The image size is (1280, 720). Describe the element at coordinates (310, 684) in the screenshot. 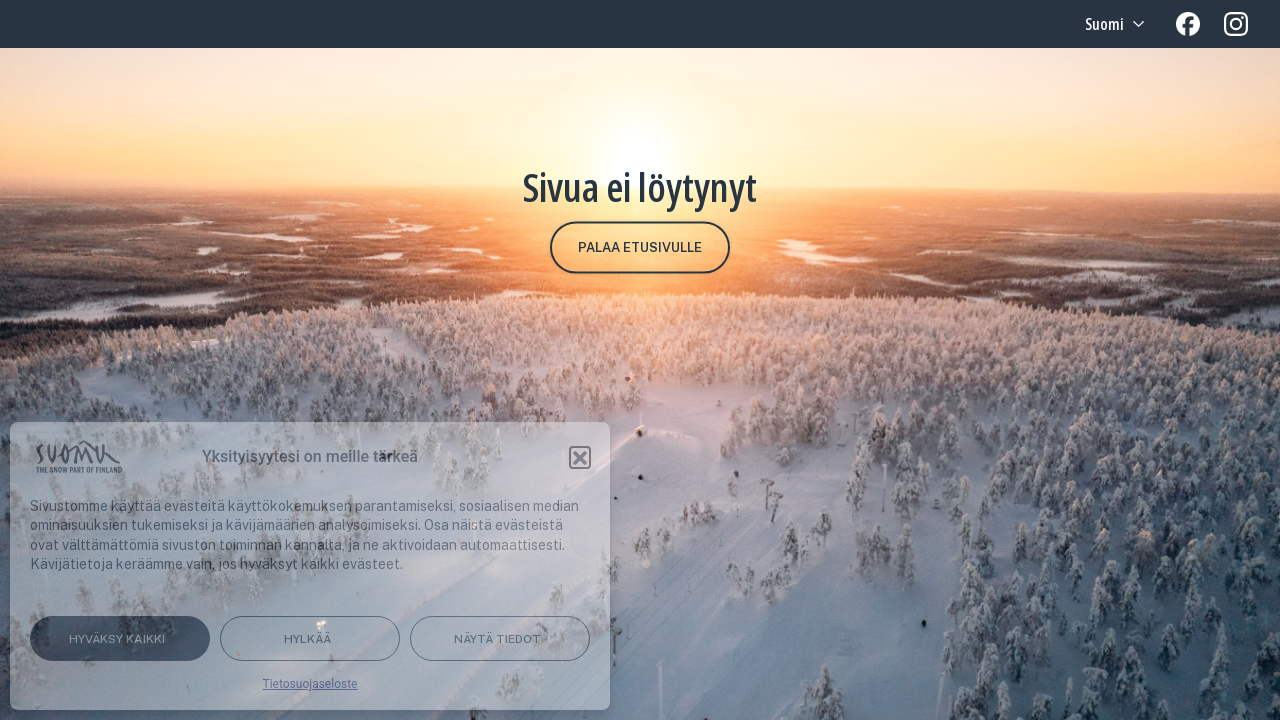

I see `Tietosuojaseloste` at that location.